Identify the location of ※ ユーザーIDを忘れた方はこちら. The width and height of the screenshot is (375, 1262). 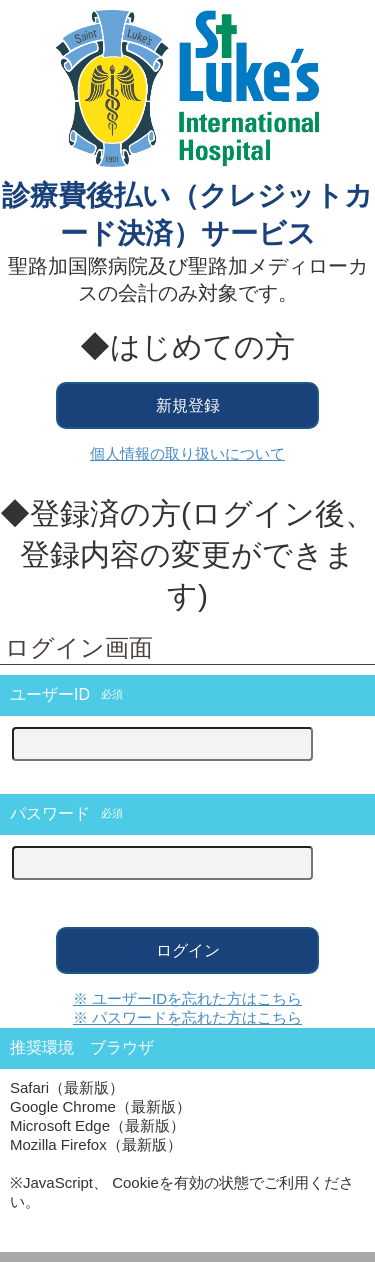
(187, 998).